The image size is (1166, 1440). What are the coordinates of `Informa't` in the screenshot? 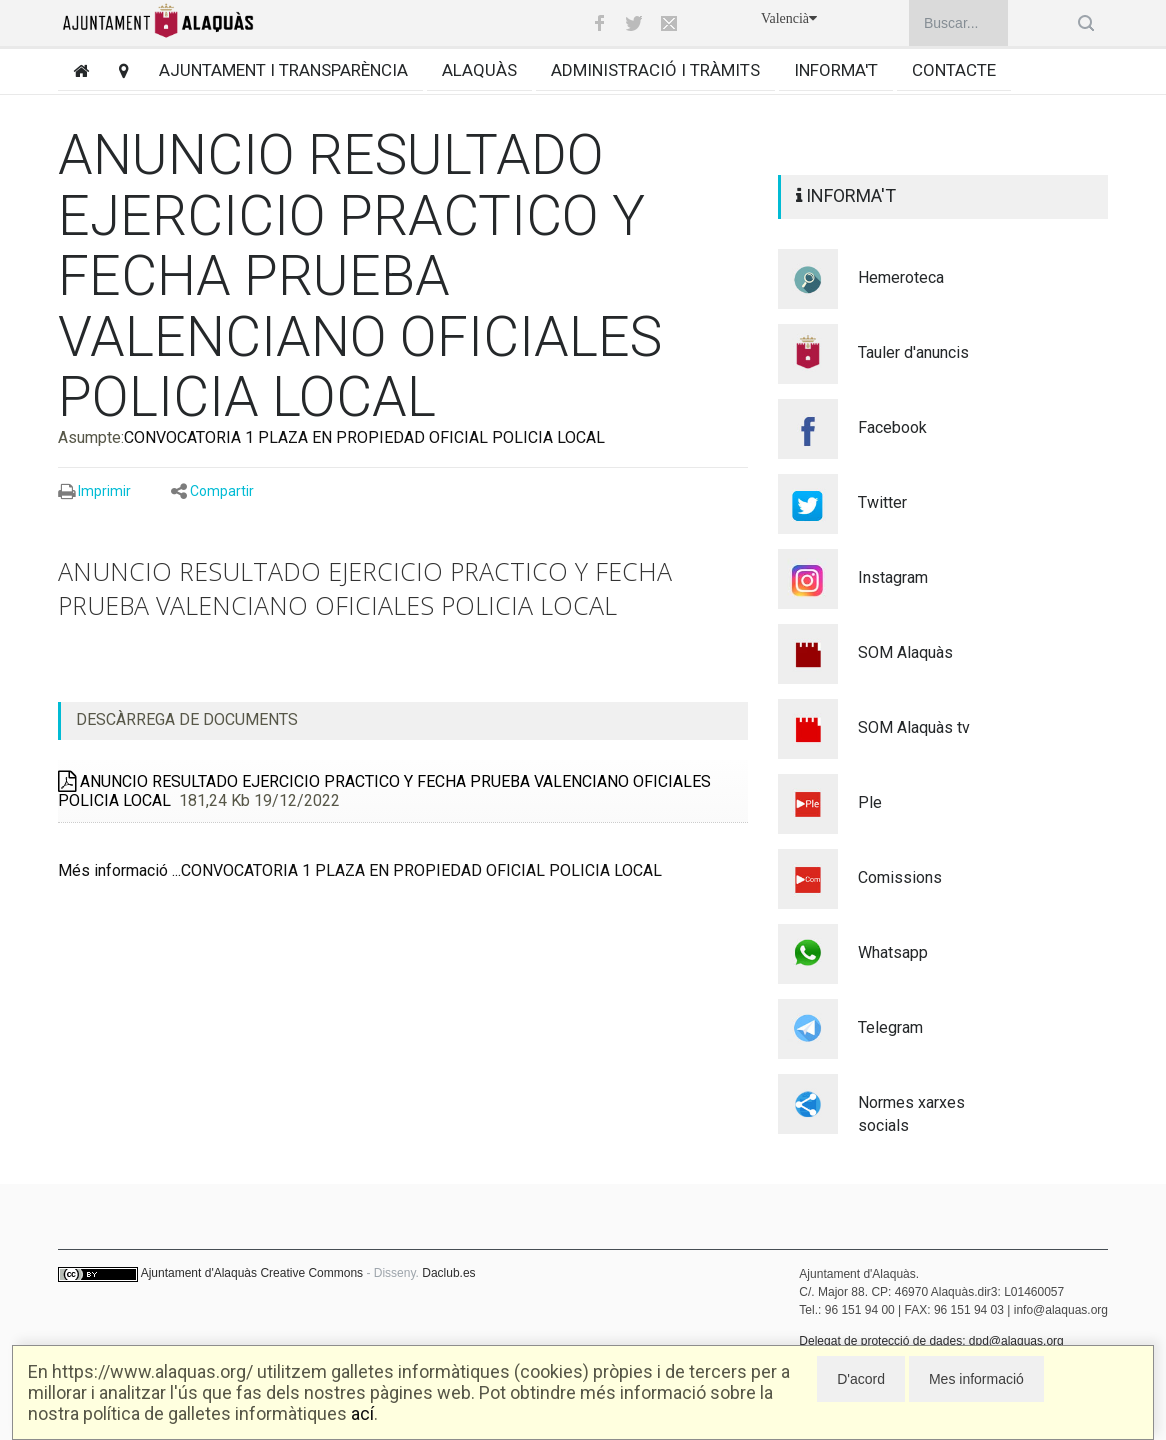 It's located at (836, 70).